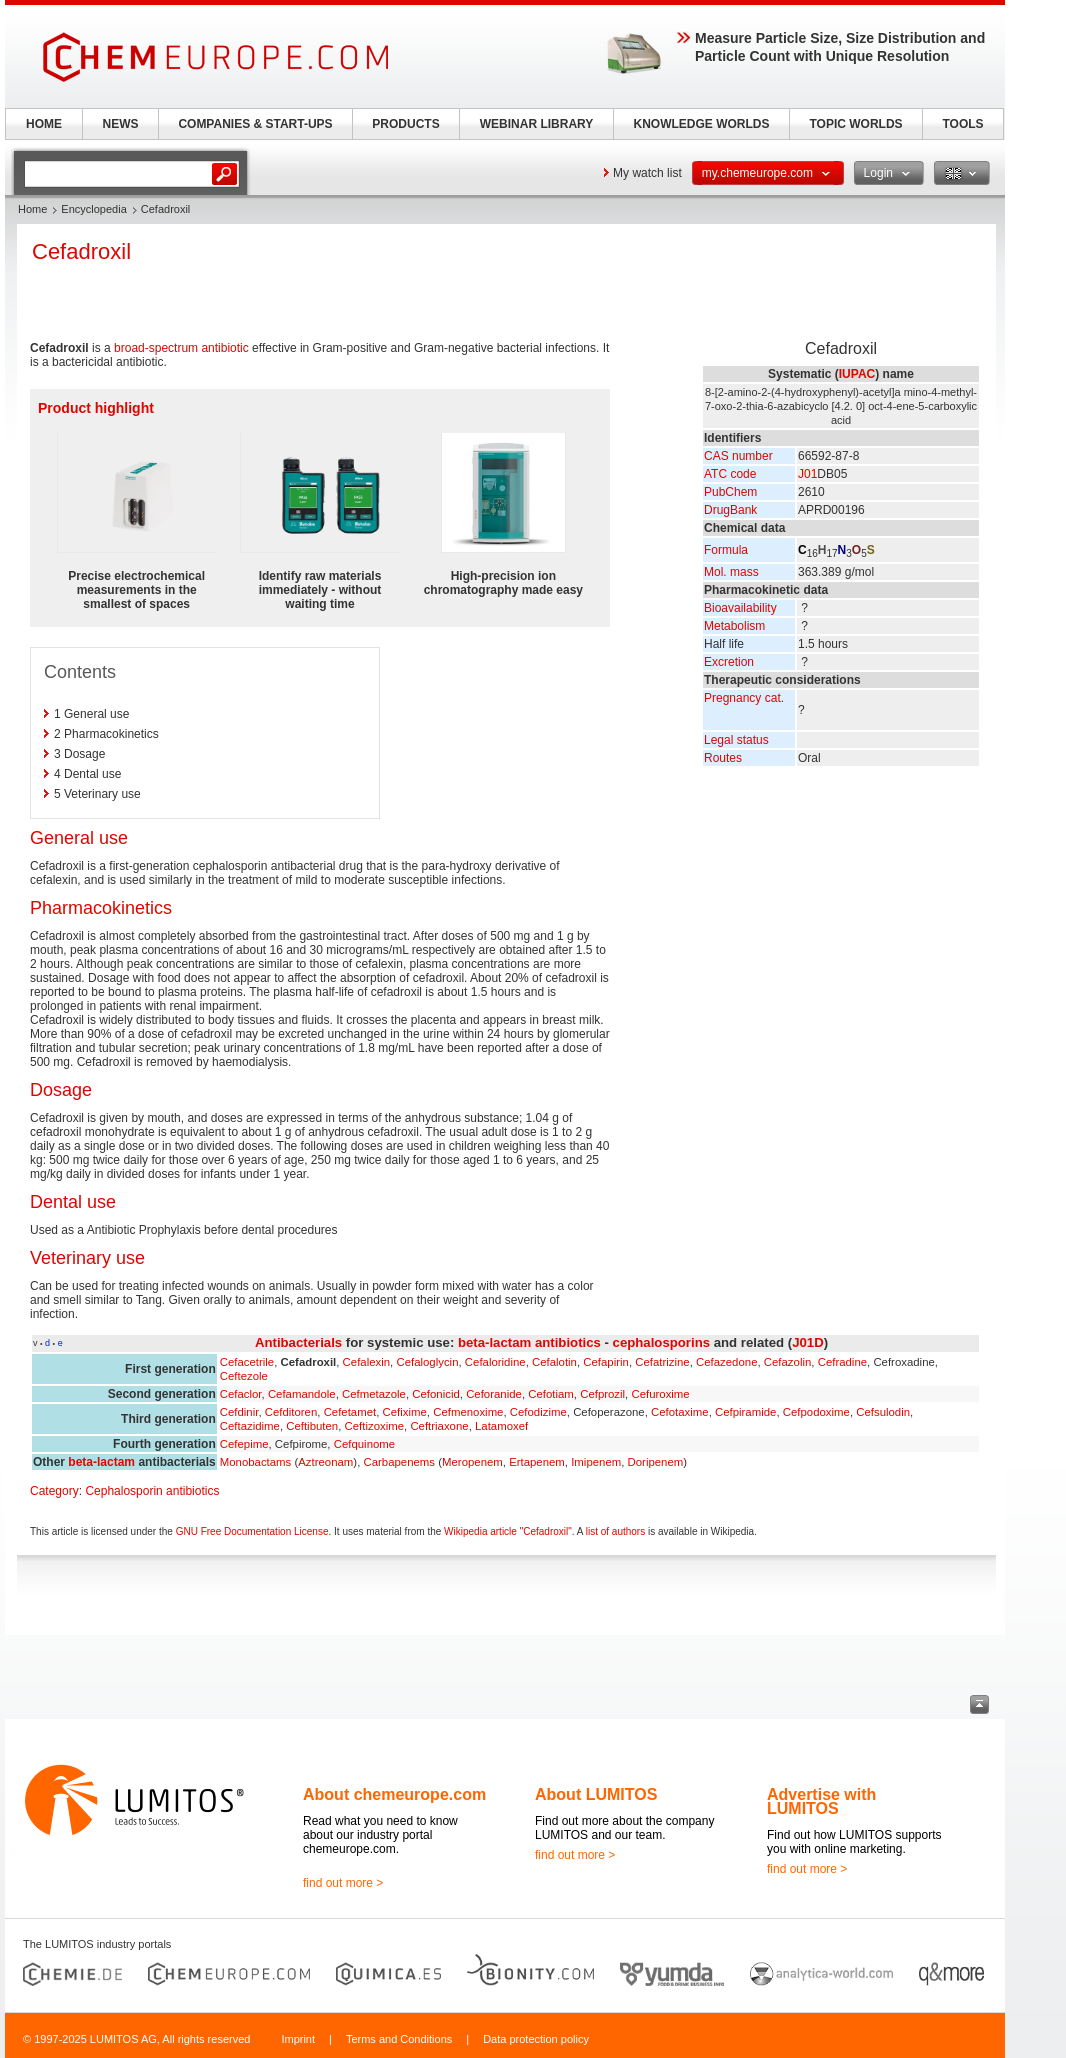 The height and width of the screenshot is (2058, 1066). What do you see at coordinates (730, 474) in the screenshot?
I see `ATC code` at bounding box center [730, 474].